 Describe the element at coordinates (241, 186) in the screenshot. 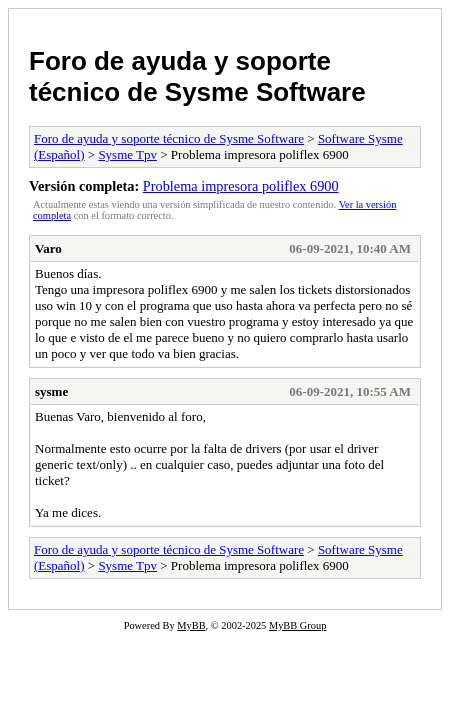

I see `Problema impresora poliflex 6900` at that location.